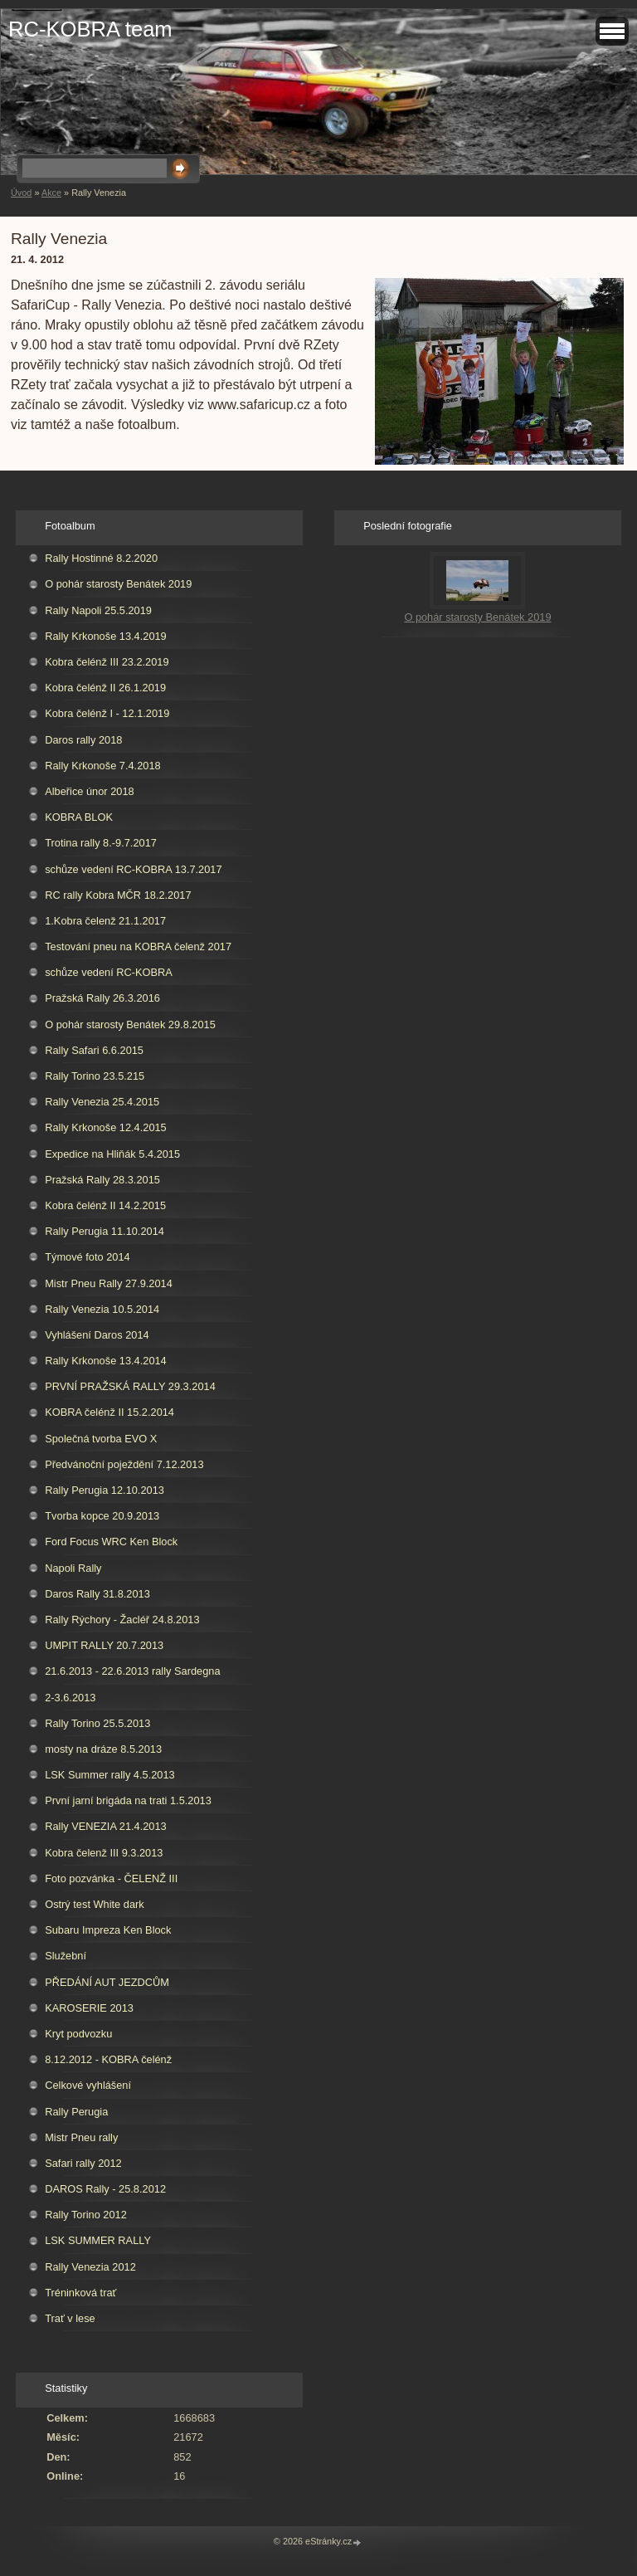  What do you see at coordinates (97, 1723) in the screenshot?
I see `Rally Torino 25.5.2013` at bounding box center [97, 1723].